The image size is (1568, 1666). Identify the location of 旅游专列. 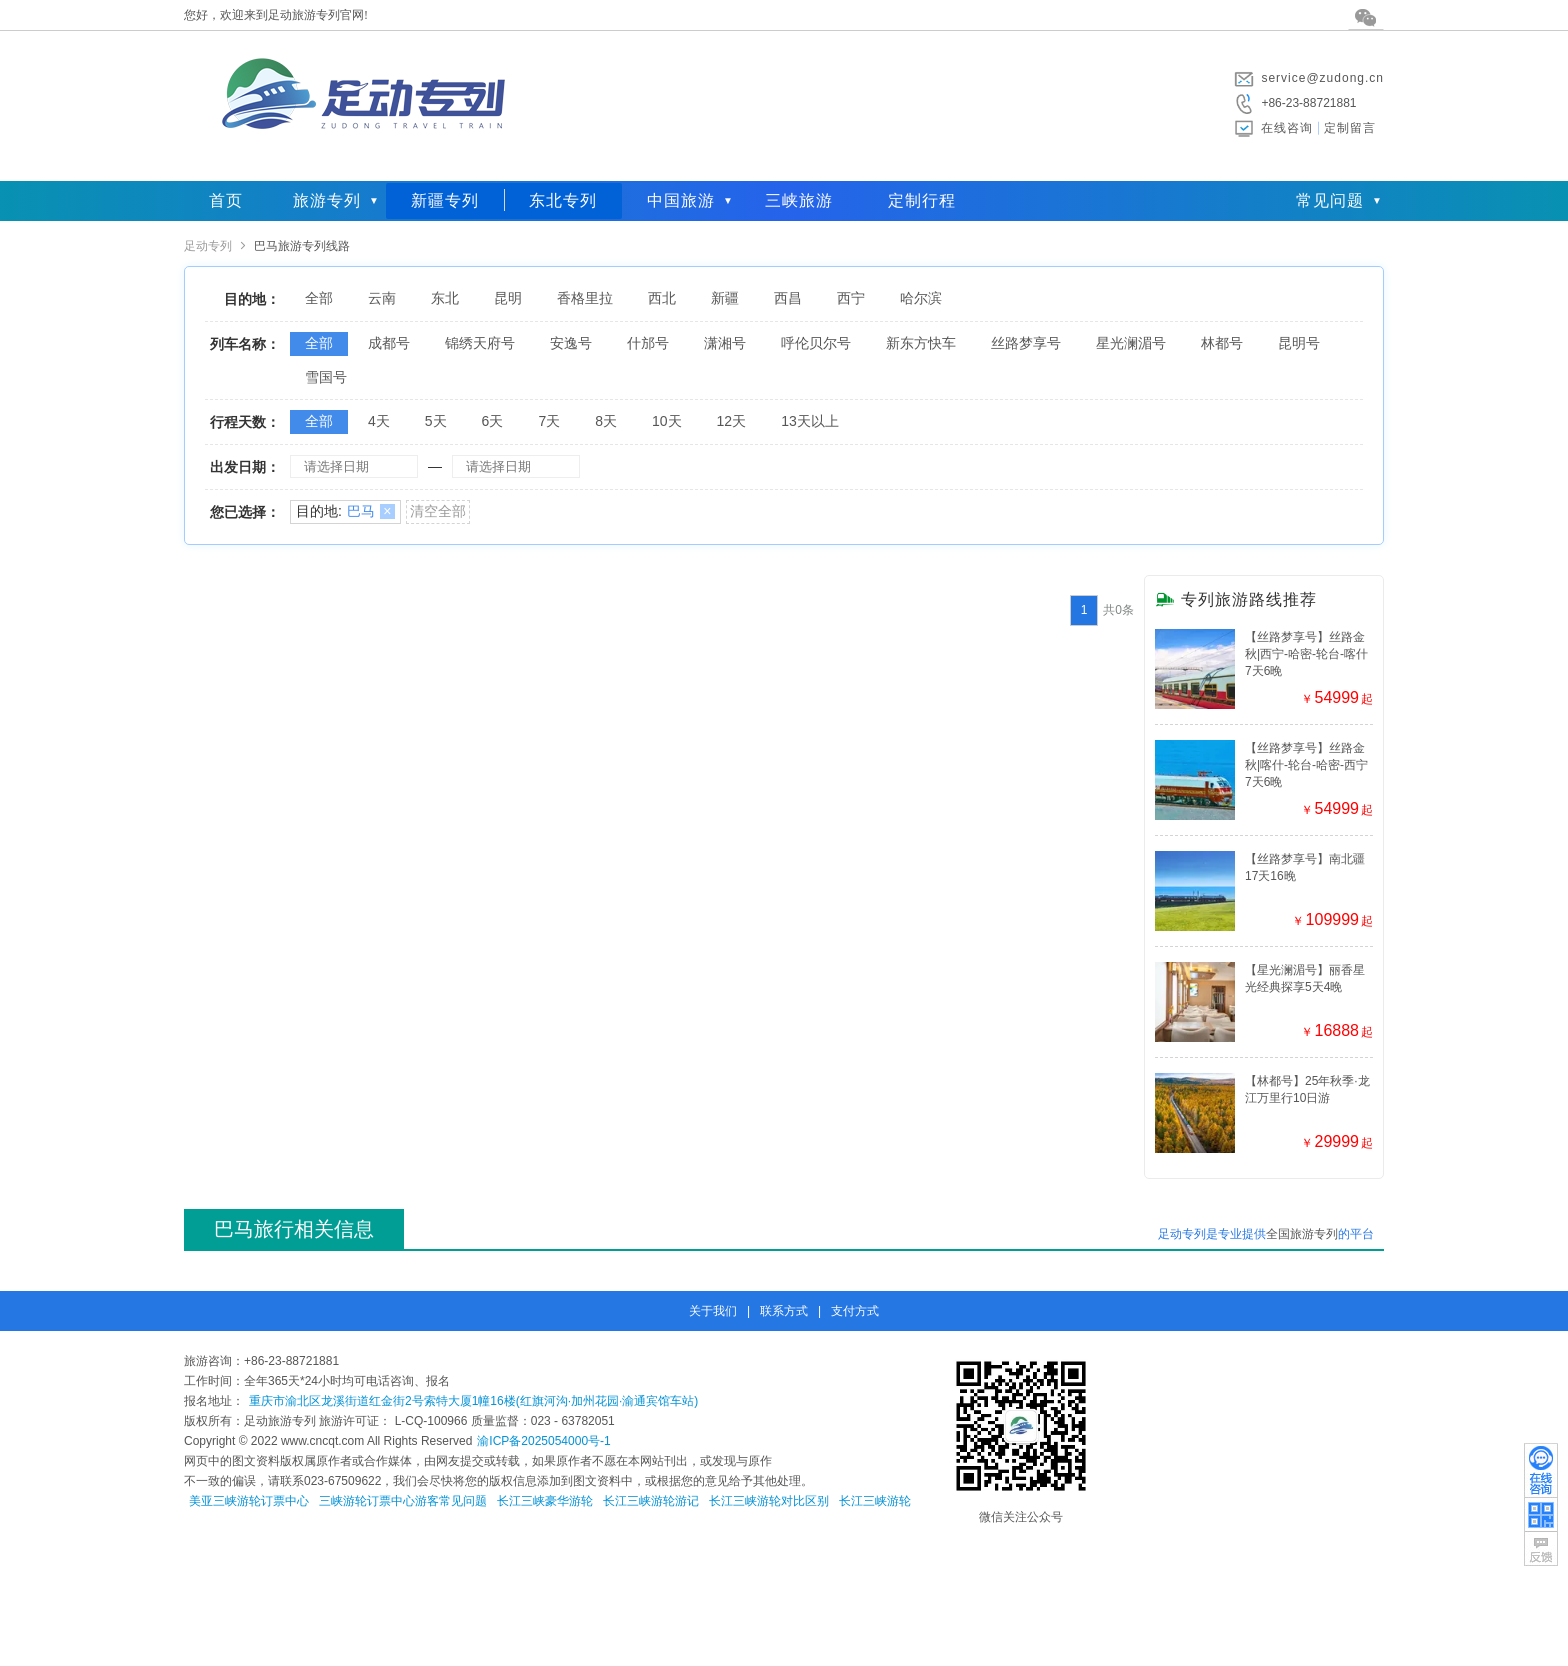
(327, 200).